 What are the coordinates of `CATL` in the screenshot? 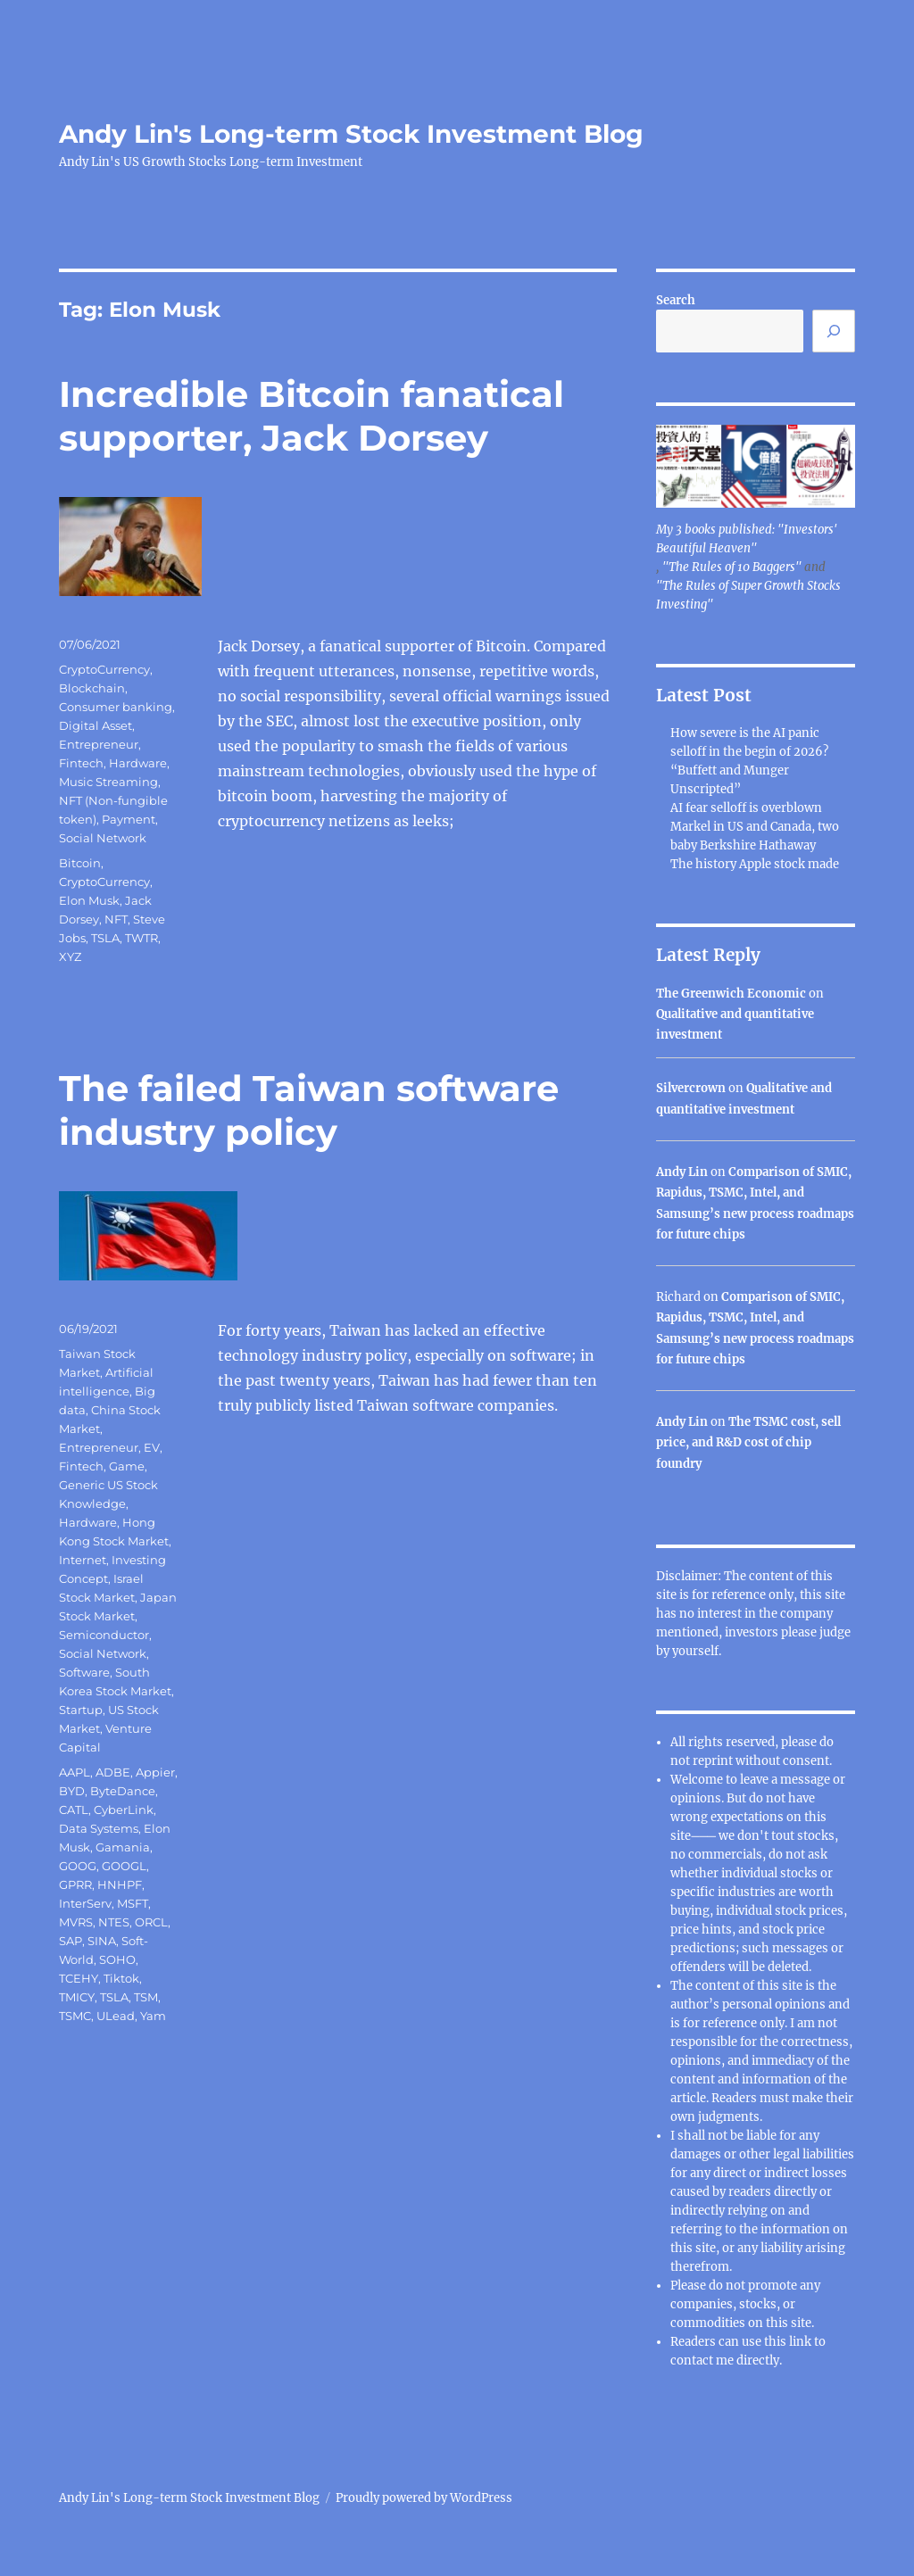 It's located at (73, 1809).